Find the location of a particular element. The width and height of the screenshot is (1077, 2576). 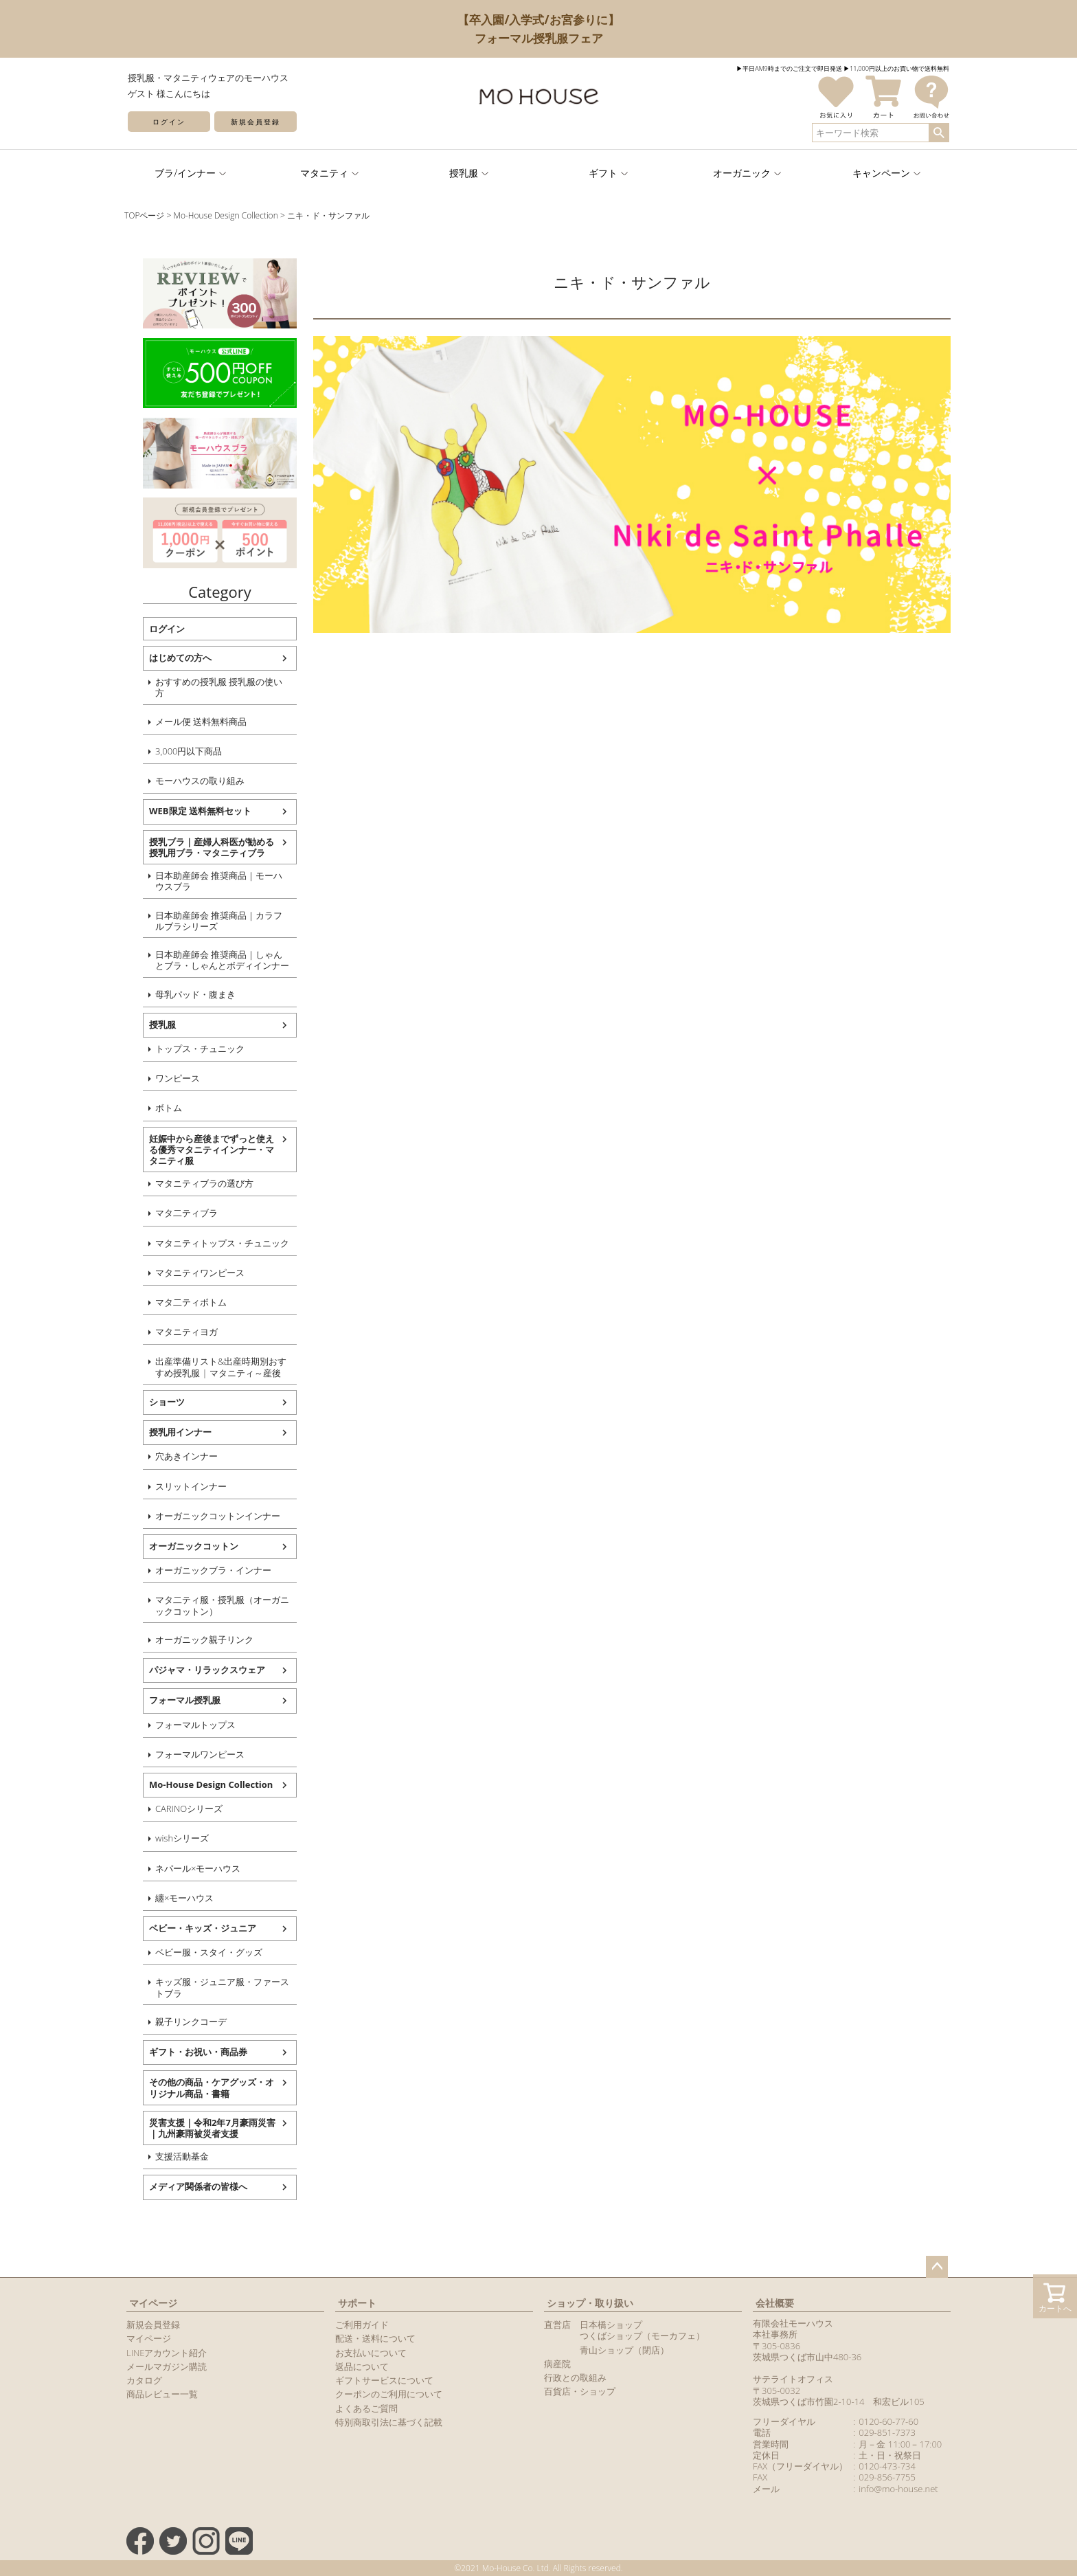

支援活動基金 is located at coordinates (171, 2156).